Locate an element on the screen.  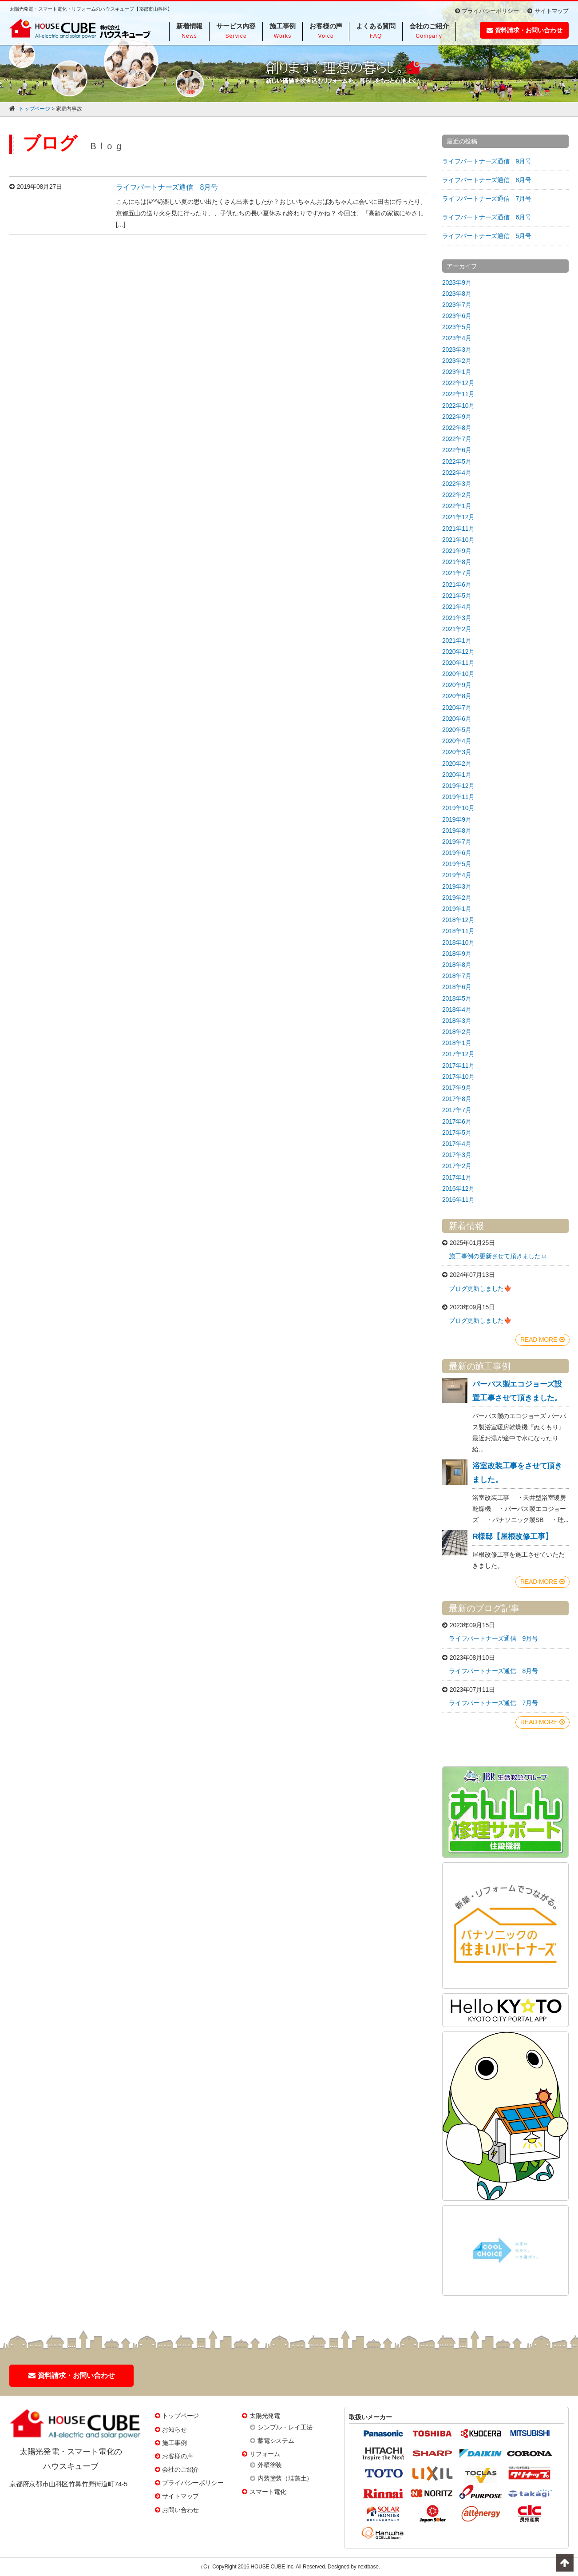
2023年1月 is located at coordinates (456, 371).